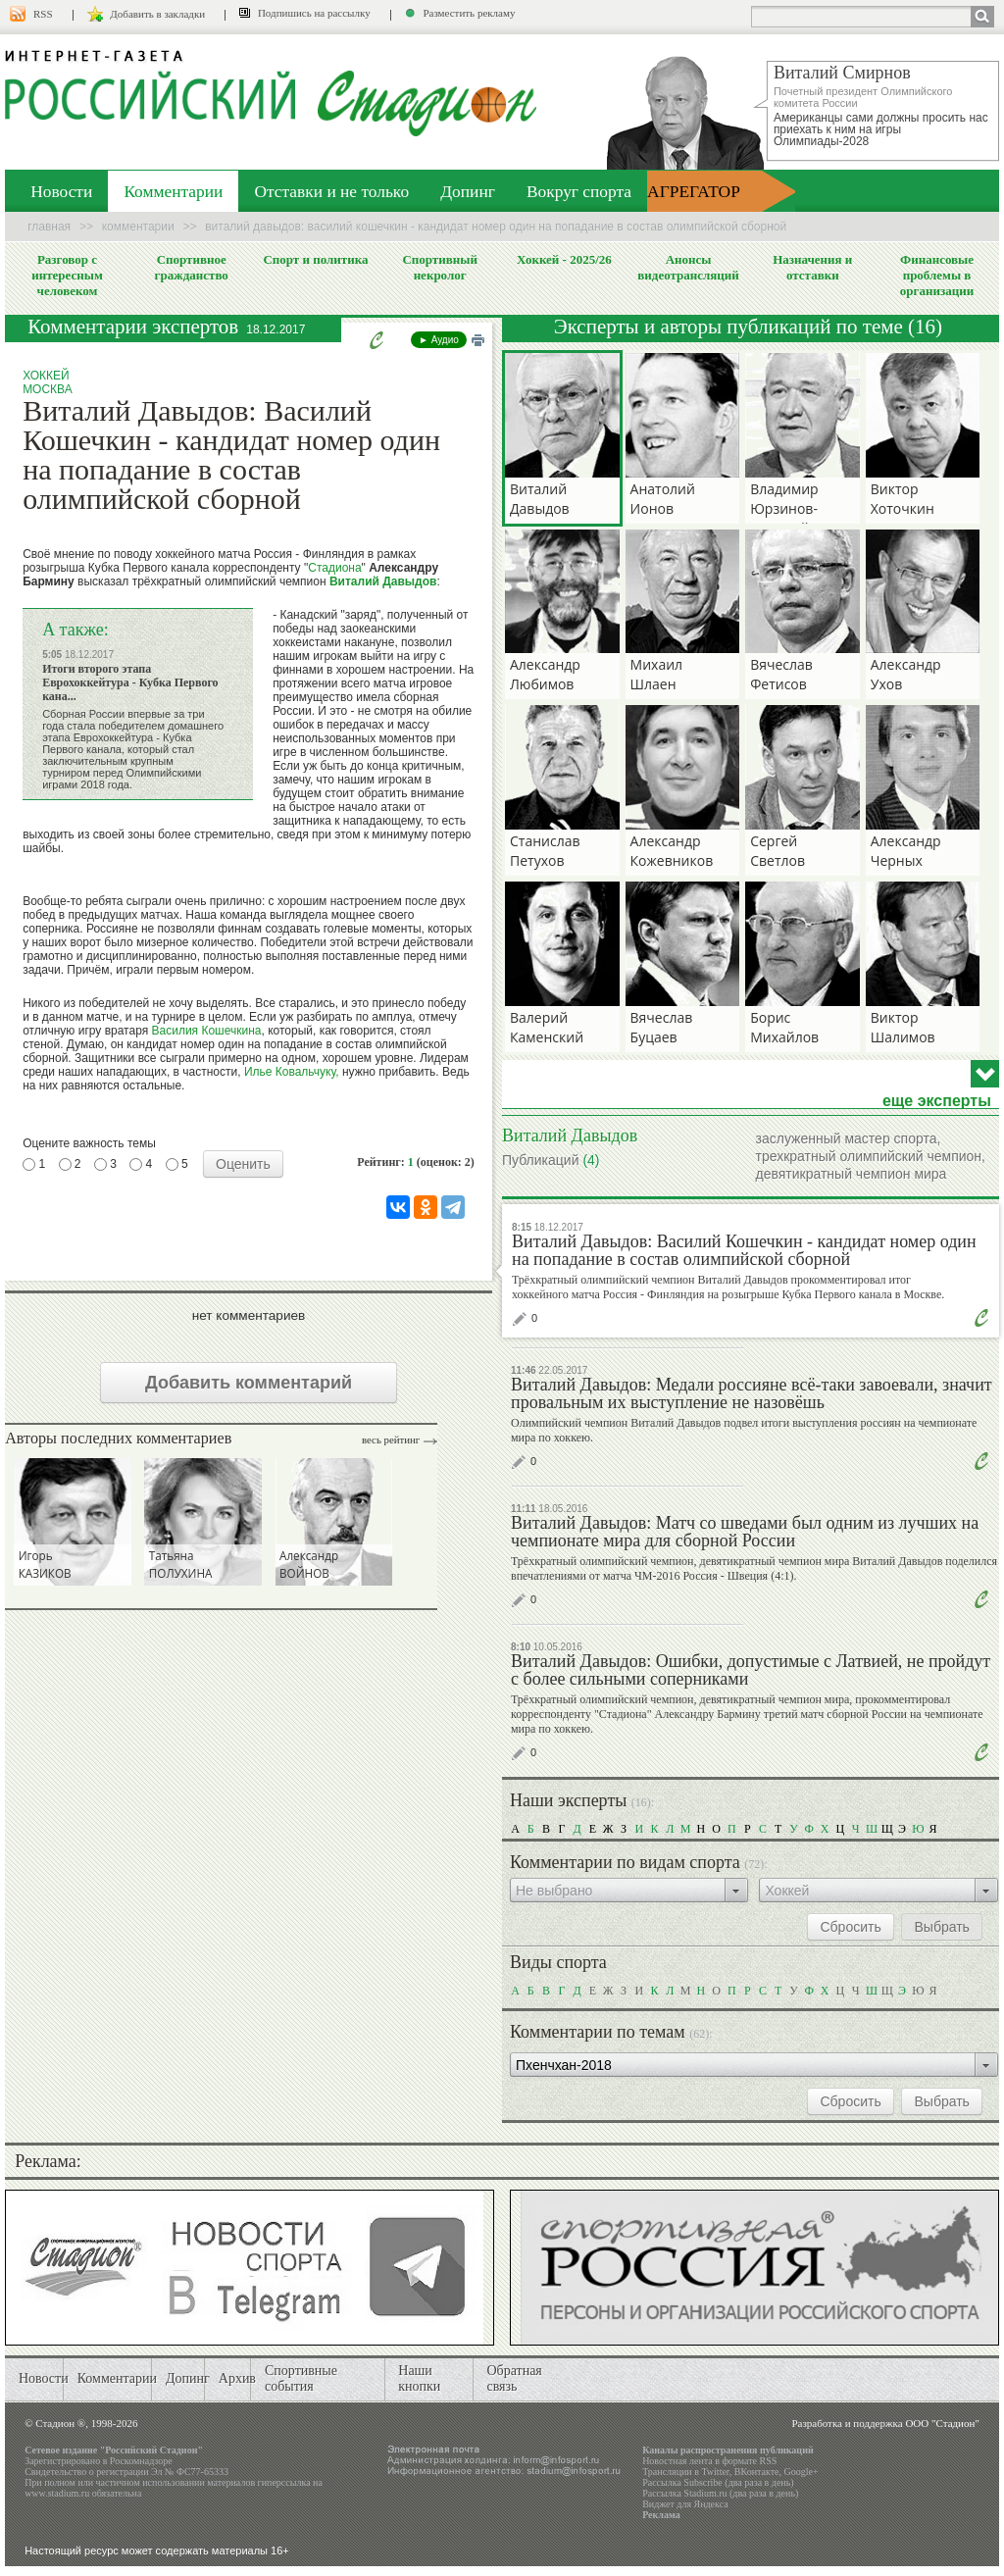 The image size is (1004, 2576). I want to click on Отставки и не только, so click(331, 191).